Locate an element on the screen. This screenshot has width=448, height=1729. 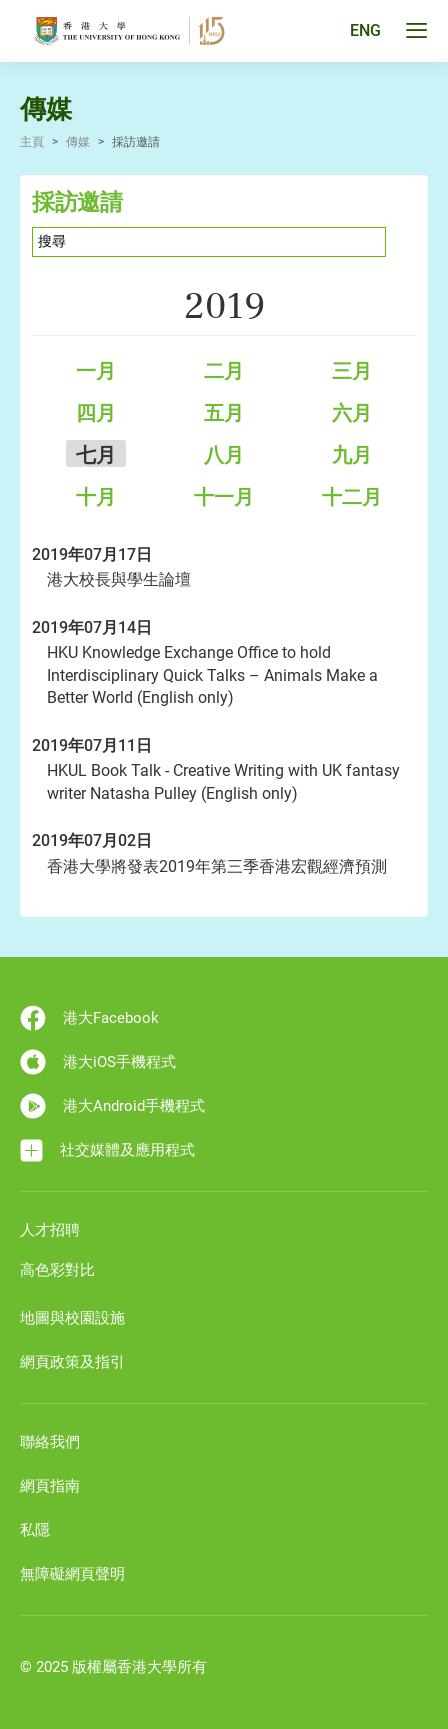
社交媒體及應用程式 is located at coordinates (107, 1150).